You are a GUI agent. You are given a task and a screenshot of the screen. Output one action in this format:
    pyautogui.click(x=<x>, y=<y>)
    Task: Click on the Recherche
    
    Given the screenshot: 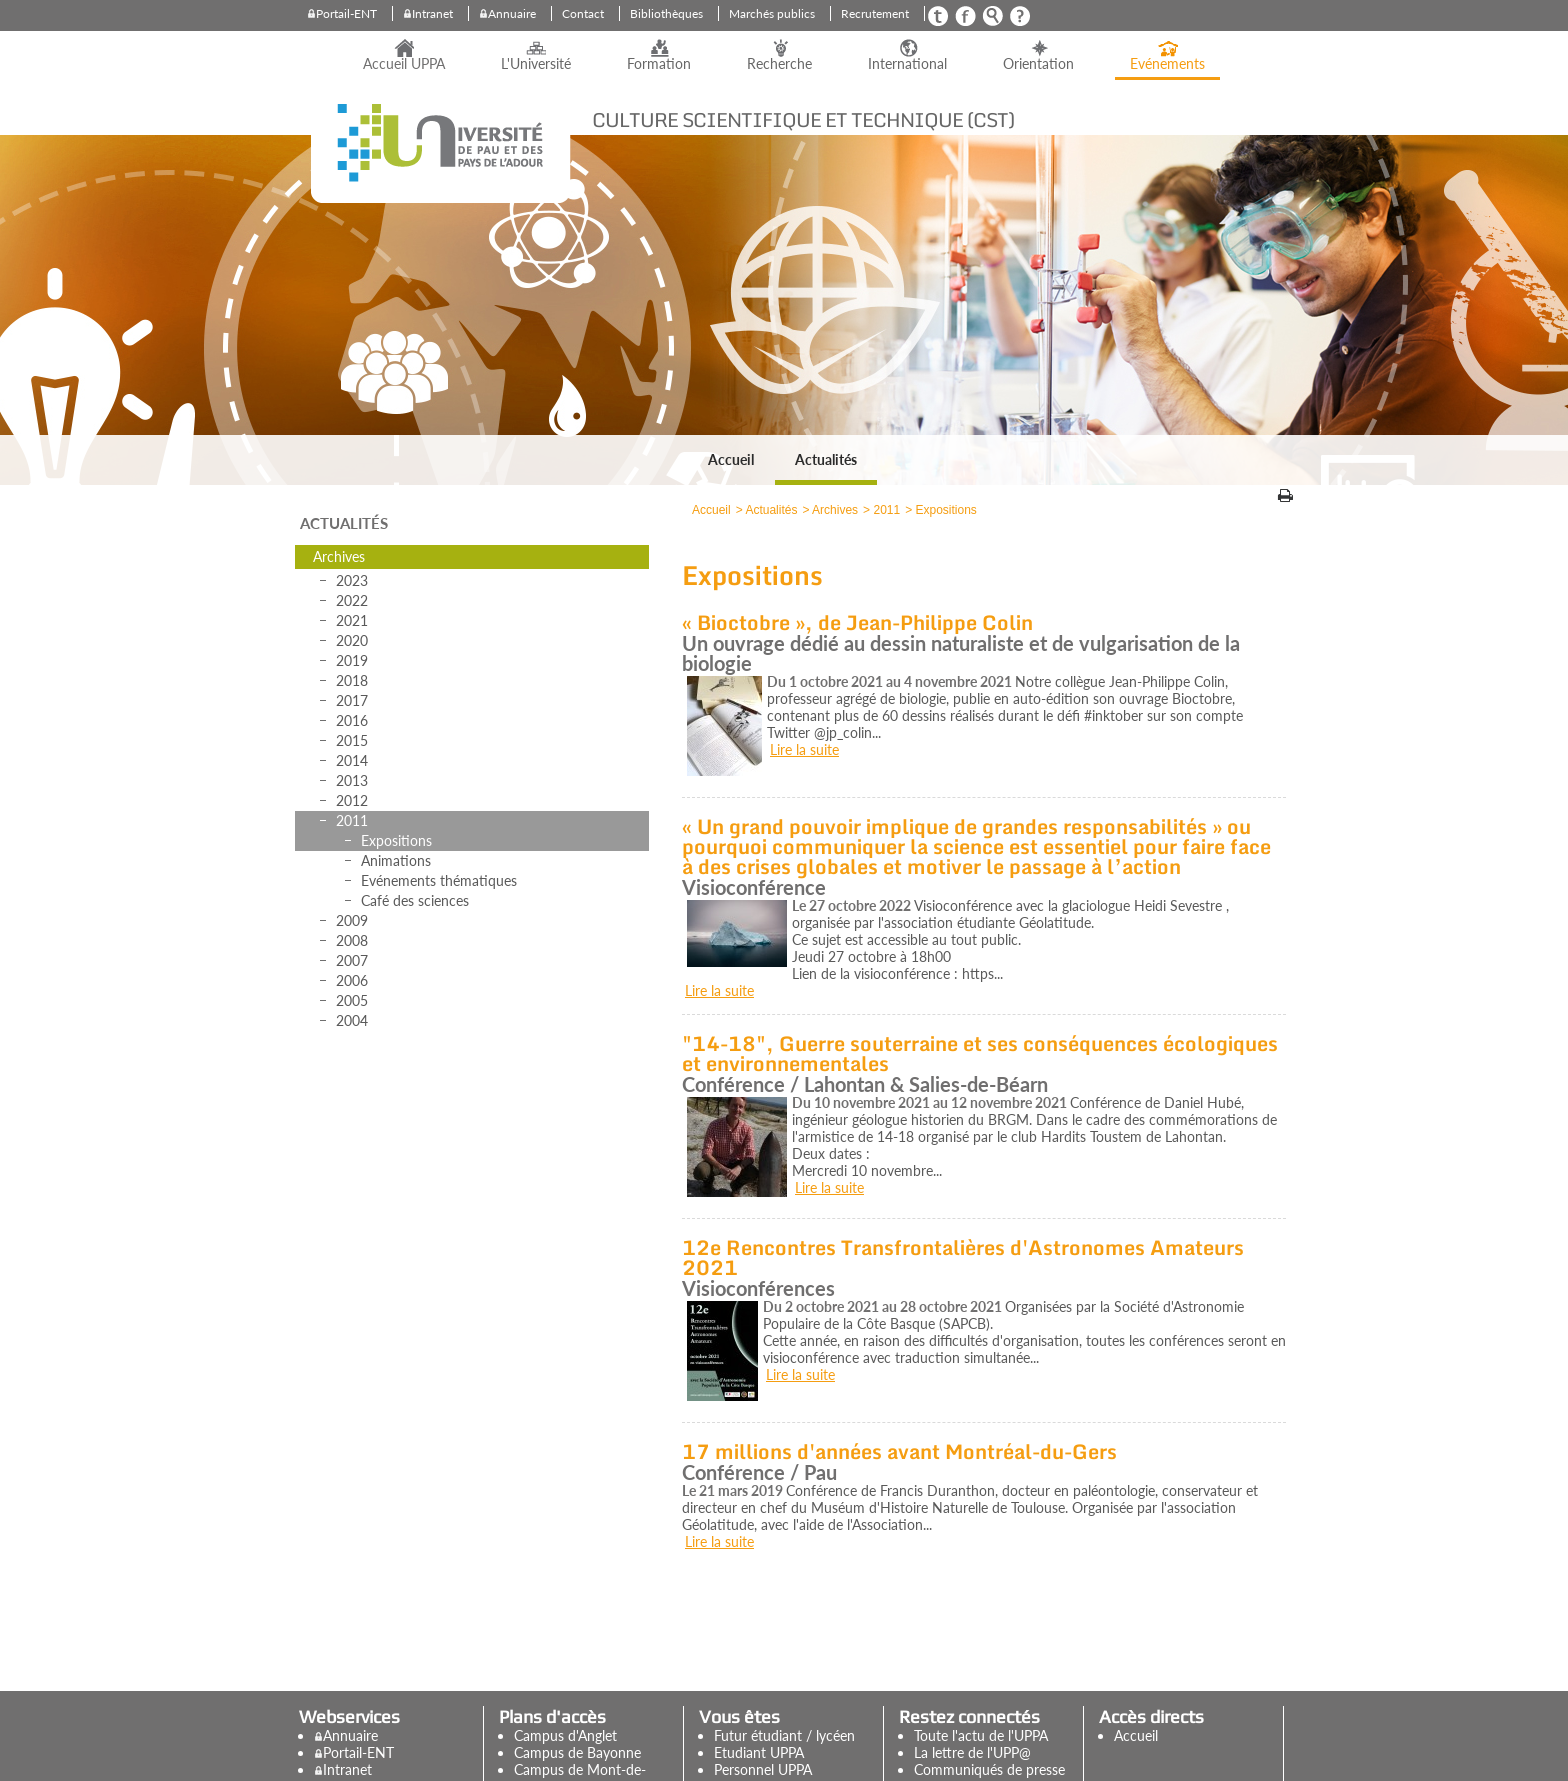 What is the action you would take?
    pyautogui.click(x=779, y=64)
    